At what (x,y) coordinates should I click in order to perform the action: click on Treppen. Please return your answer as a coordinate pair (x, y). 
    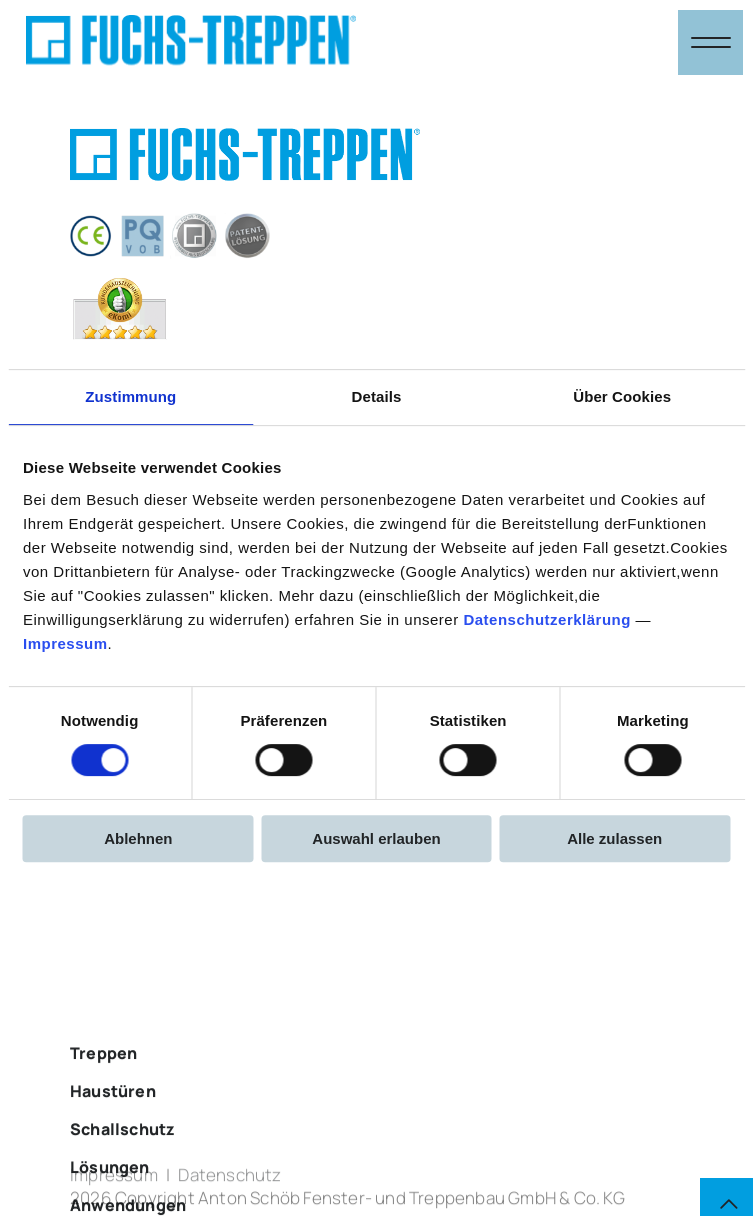
    Looking at the image, I should click on (103, 1104).